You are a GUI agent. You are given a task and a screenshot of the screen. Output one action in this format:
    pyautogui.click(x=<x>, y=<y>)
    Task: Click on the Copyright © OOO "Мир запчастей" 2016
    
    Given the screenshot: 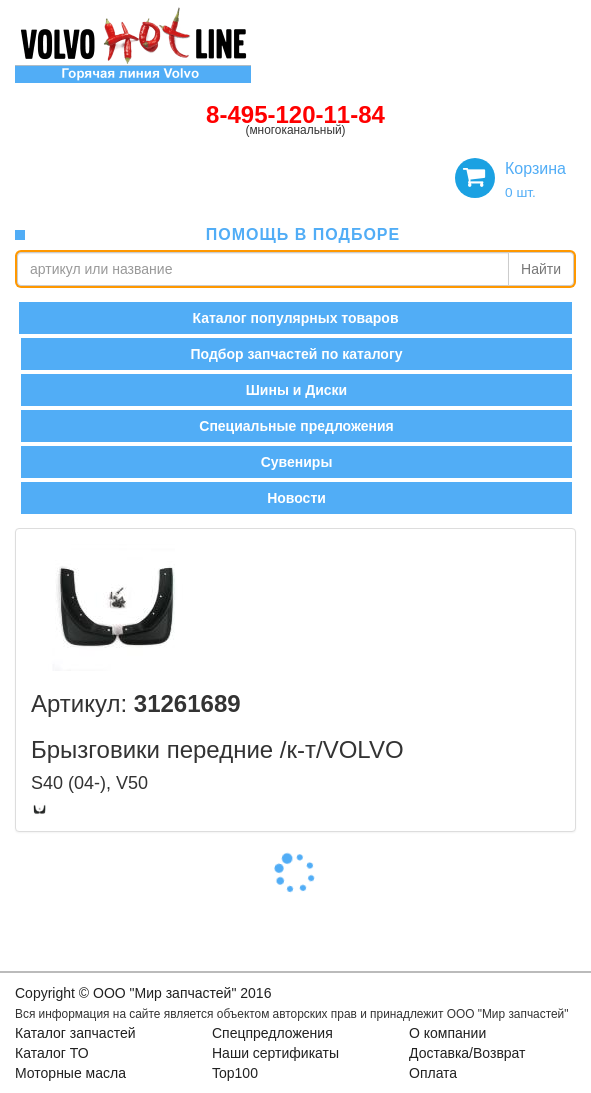 What is the action you would take?
    pyautogui.click(x=143, y=993)
    